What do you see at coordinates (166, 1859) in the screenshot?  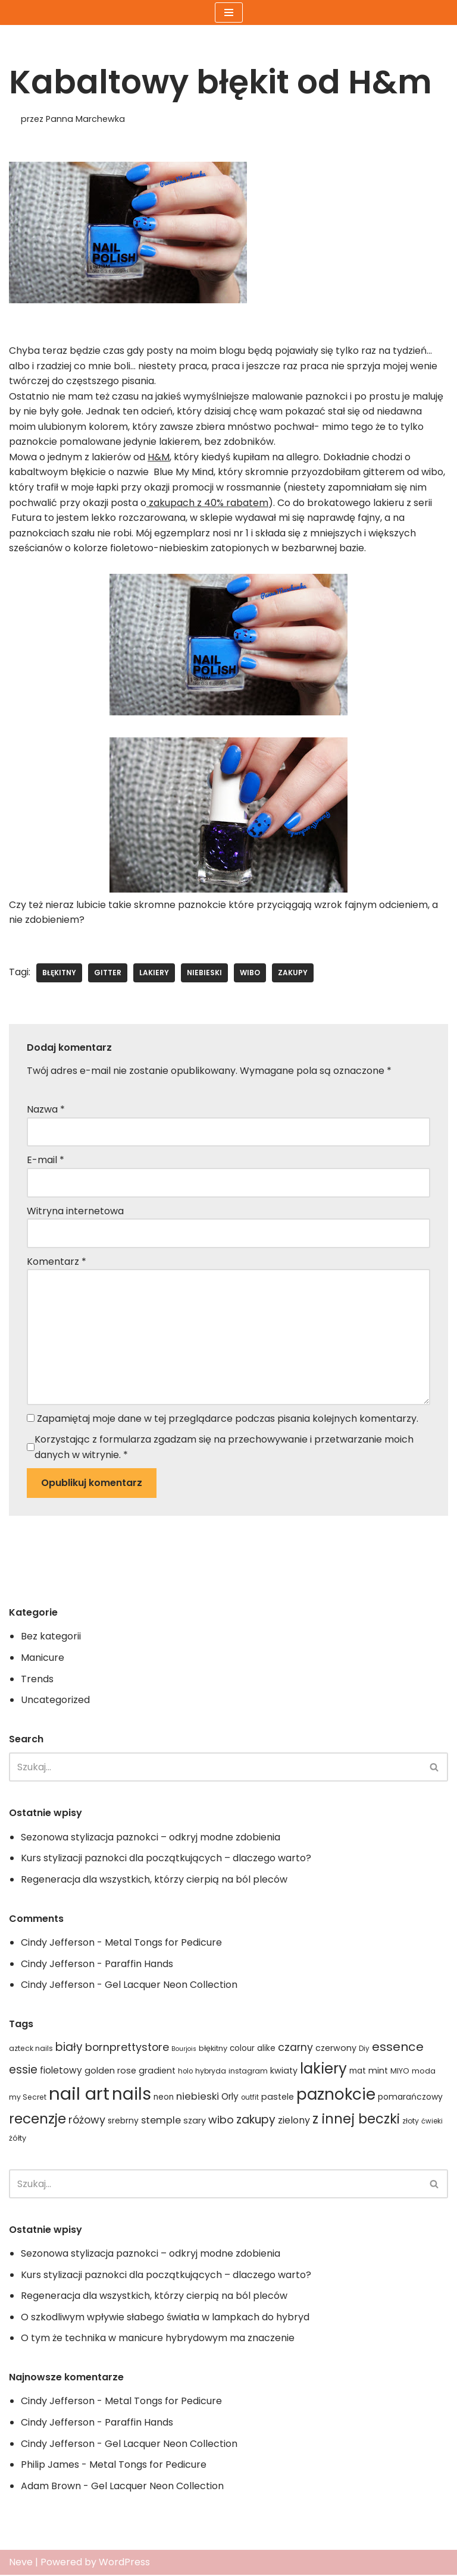 I see `Kurs stylizacji paznokci dla początkujących – dlaczego warto?` at bounding box center [166, 1859].